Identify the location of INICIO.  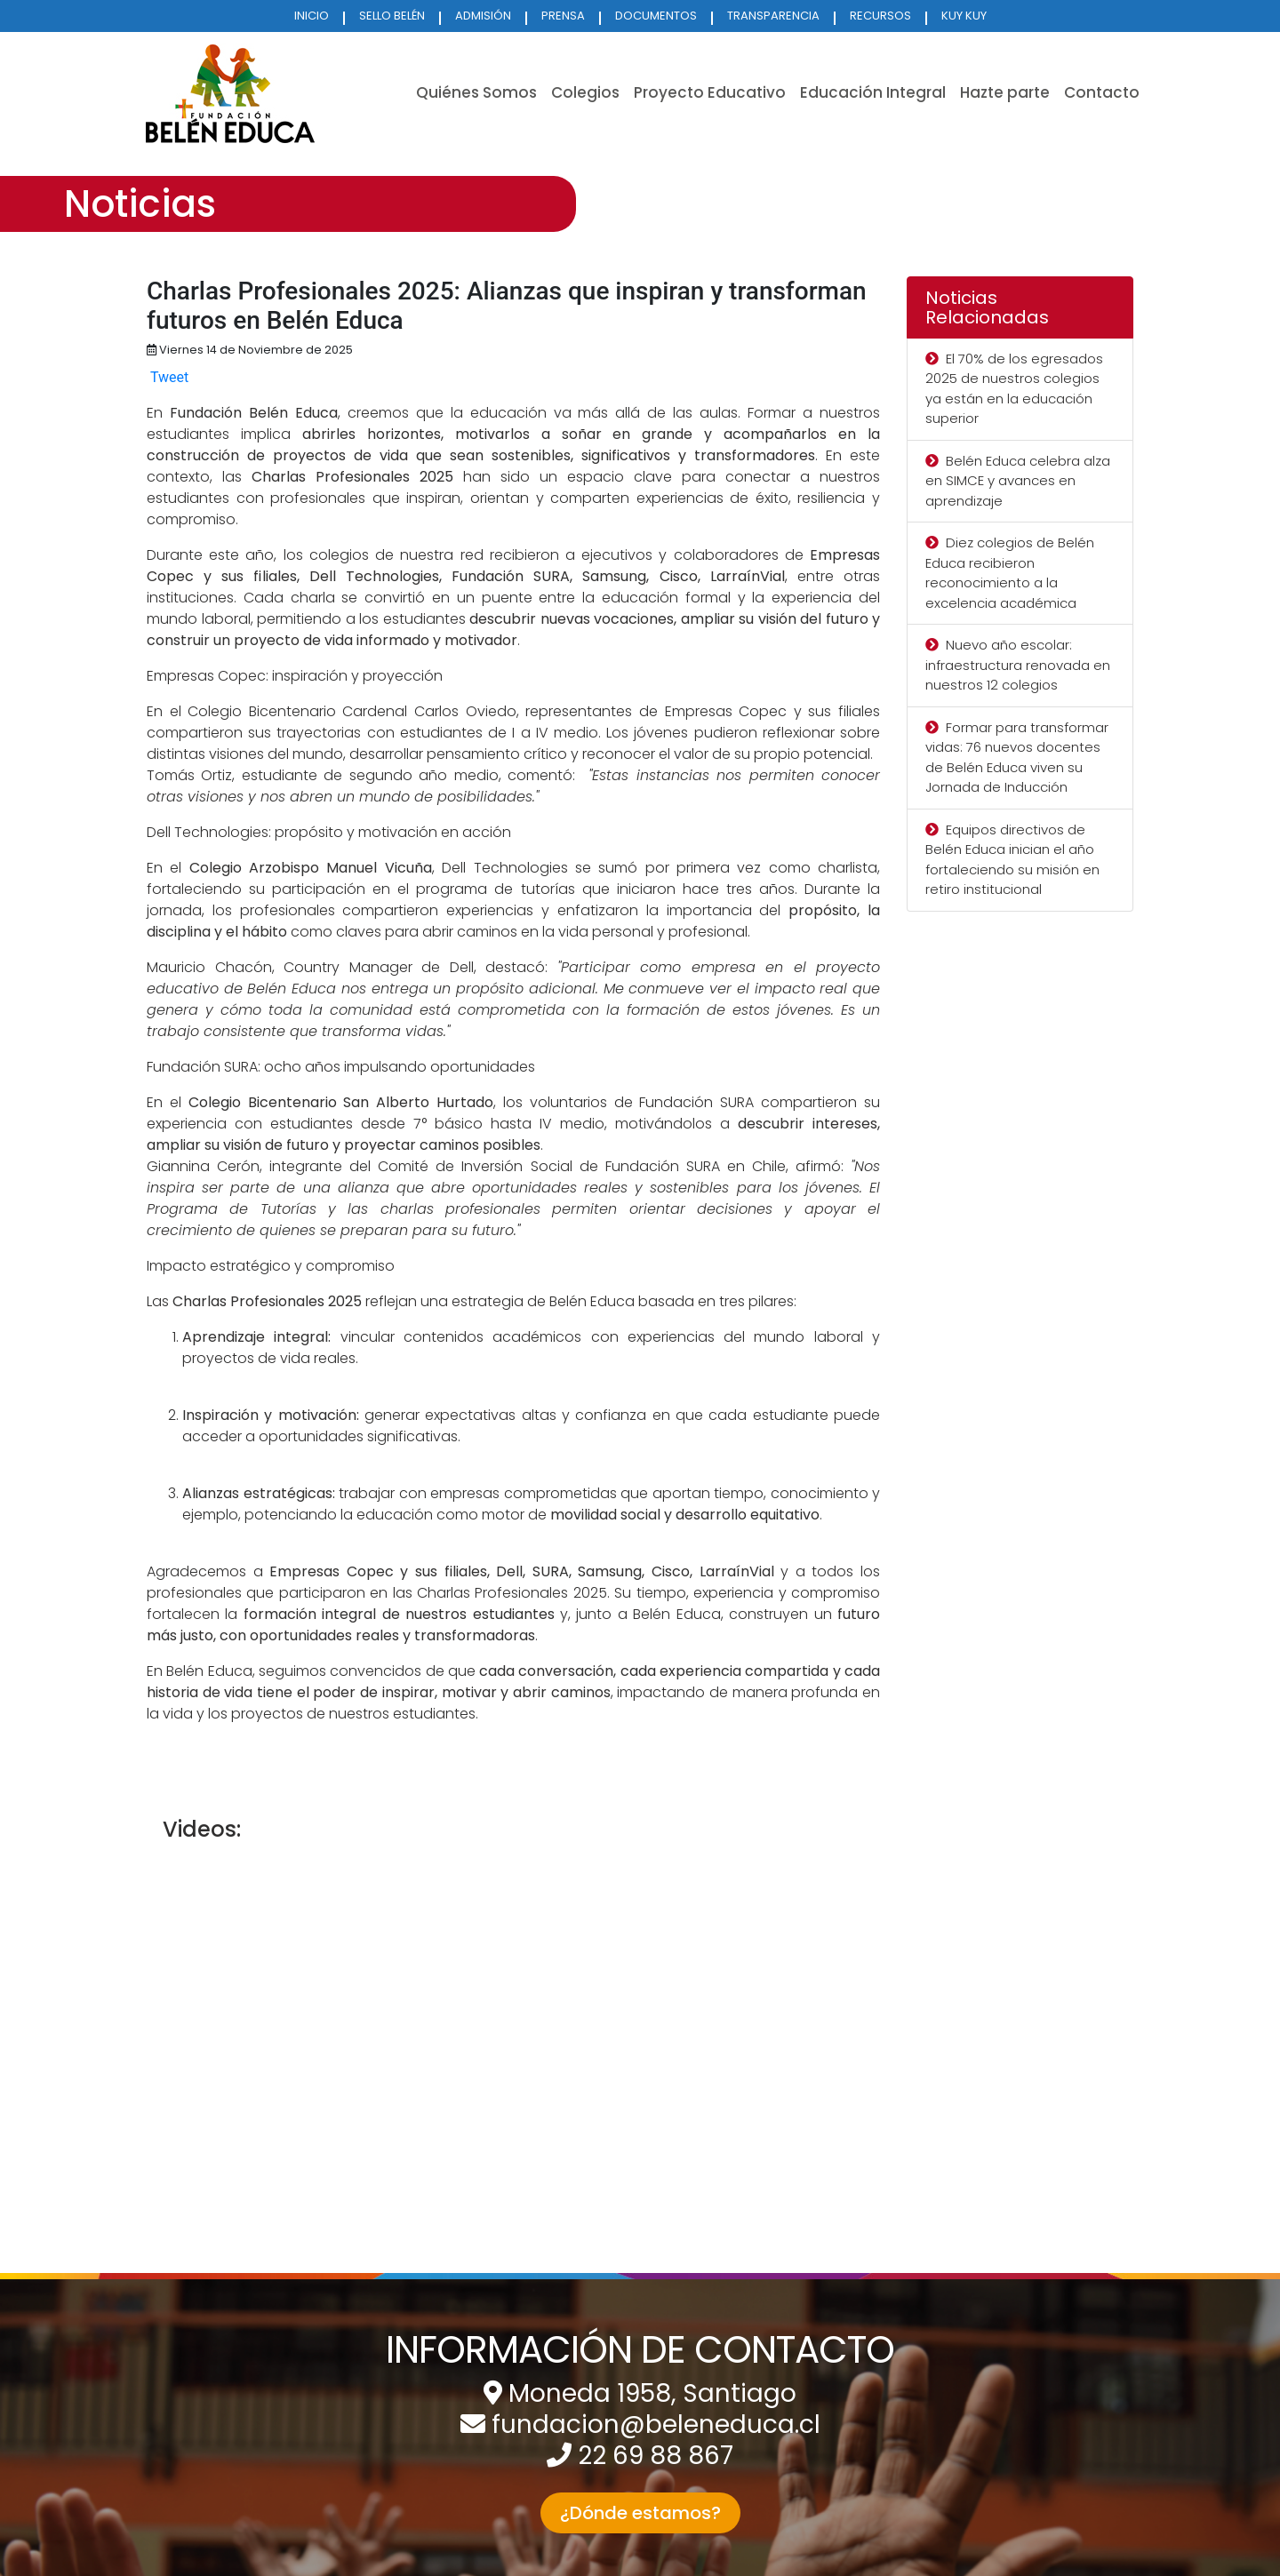
(311, 15).